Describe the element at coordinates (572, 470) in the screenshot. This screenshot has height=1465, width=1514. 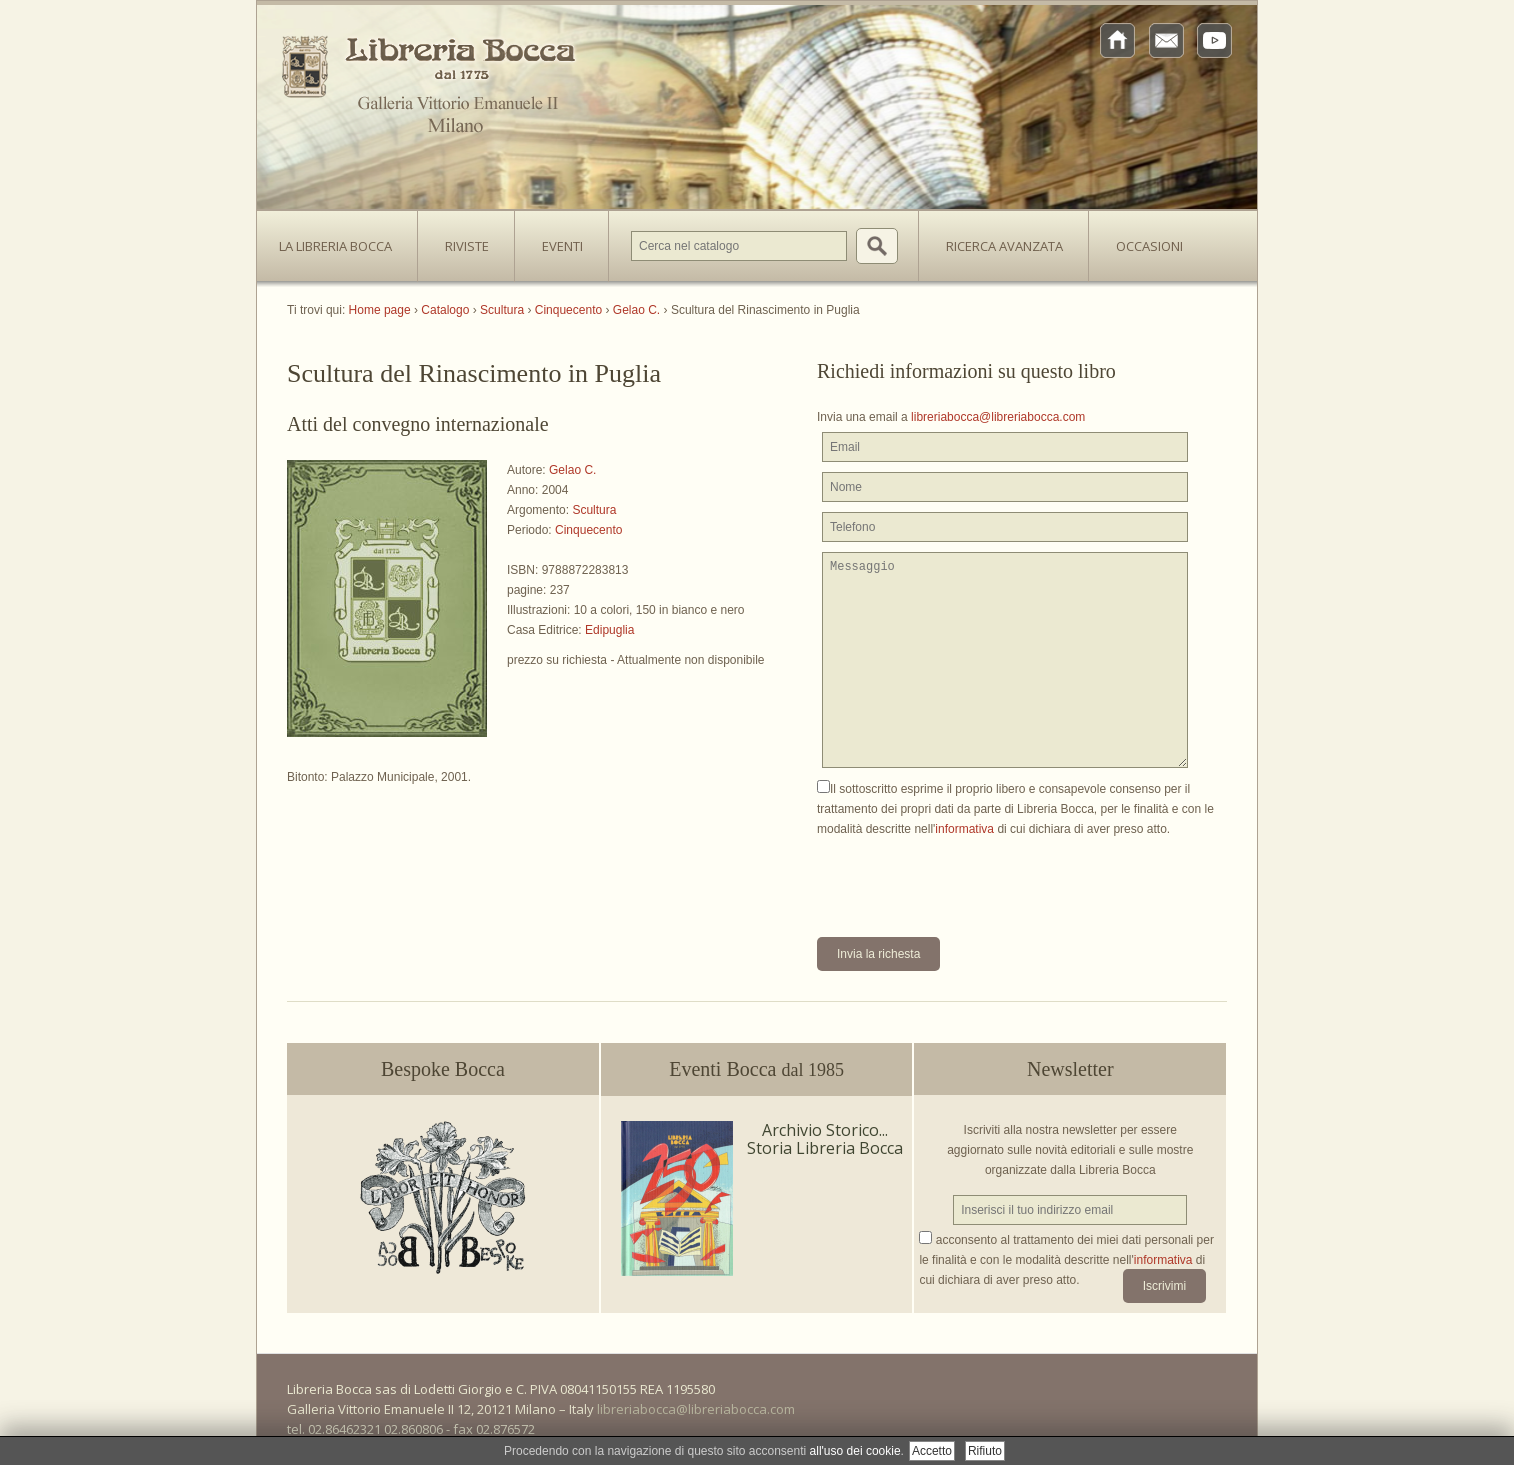
I see `Gelao C.` at that location.